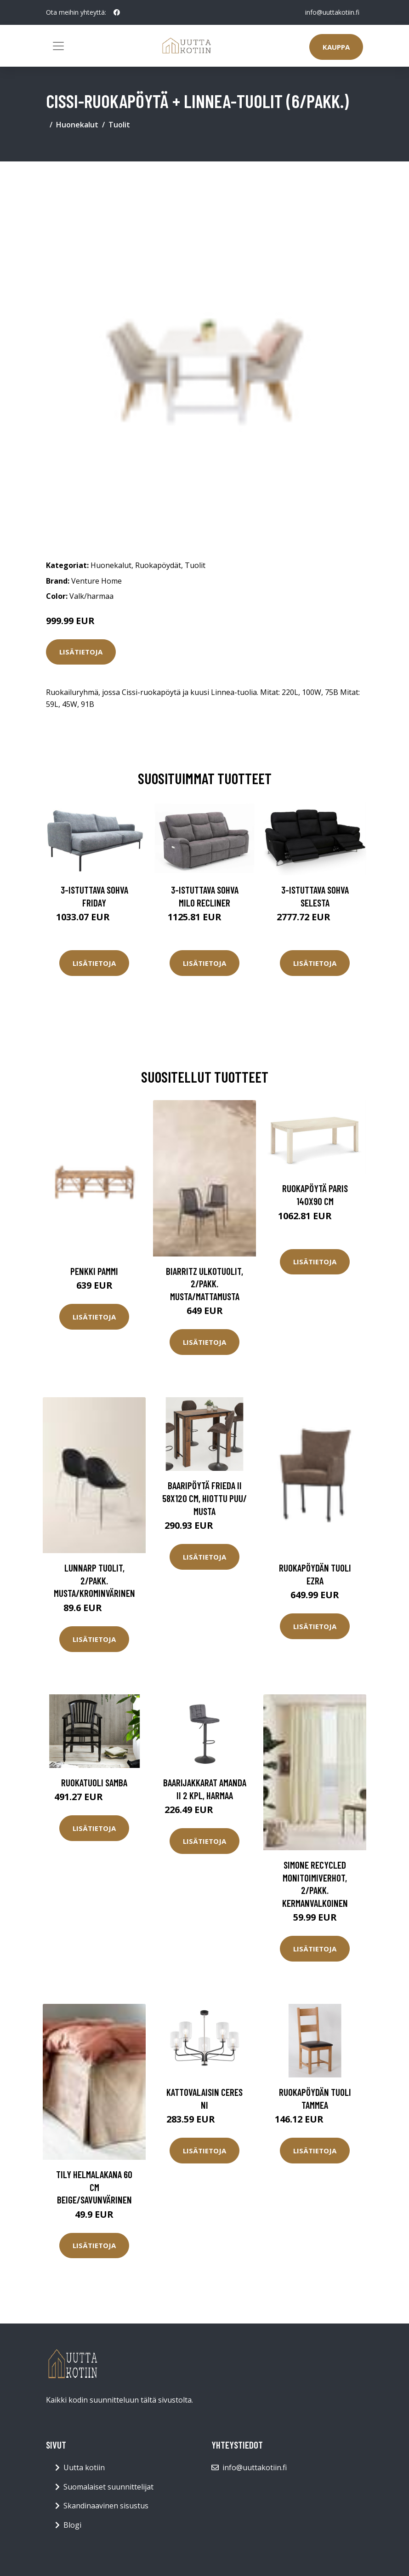 The height and width of the screenshot is (2576, 409). Describe the element at coordinates (94, 1580) in the screenshot. I see `LUNNARP tuolit, 2/pakk. Musta/krominvärinen` at that location.